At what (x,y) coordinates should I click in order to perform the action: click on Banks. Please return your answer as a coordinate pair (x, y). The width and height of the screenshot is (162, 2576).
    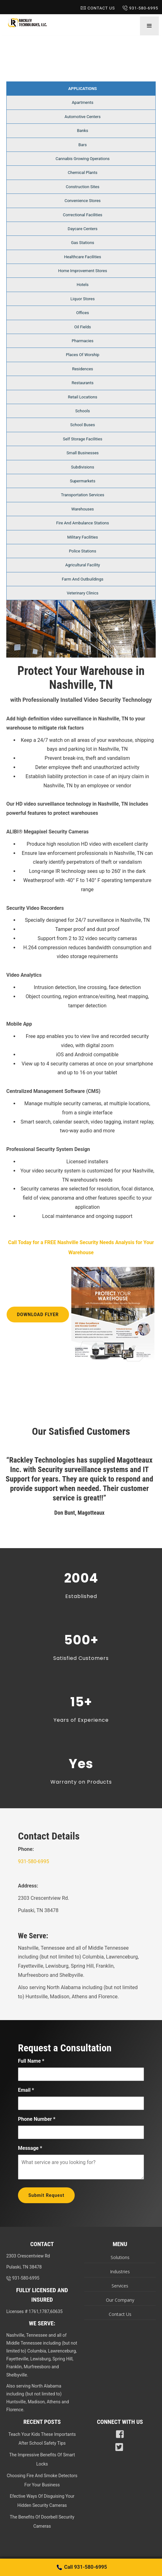
    Looking at the image, I should click on (82, 130).